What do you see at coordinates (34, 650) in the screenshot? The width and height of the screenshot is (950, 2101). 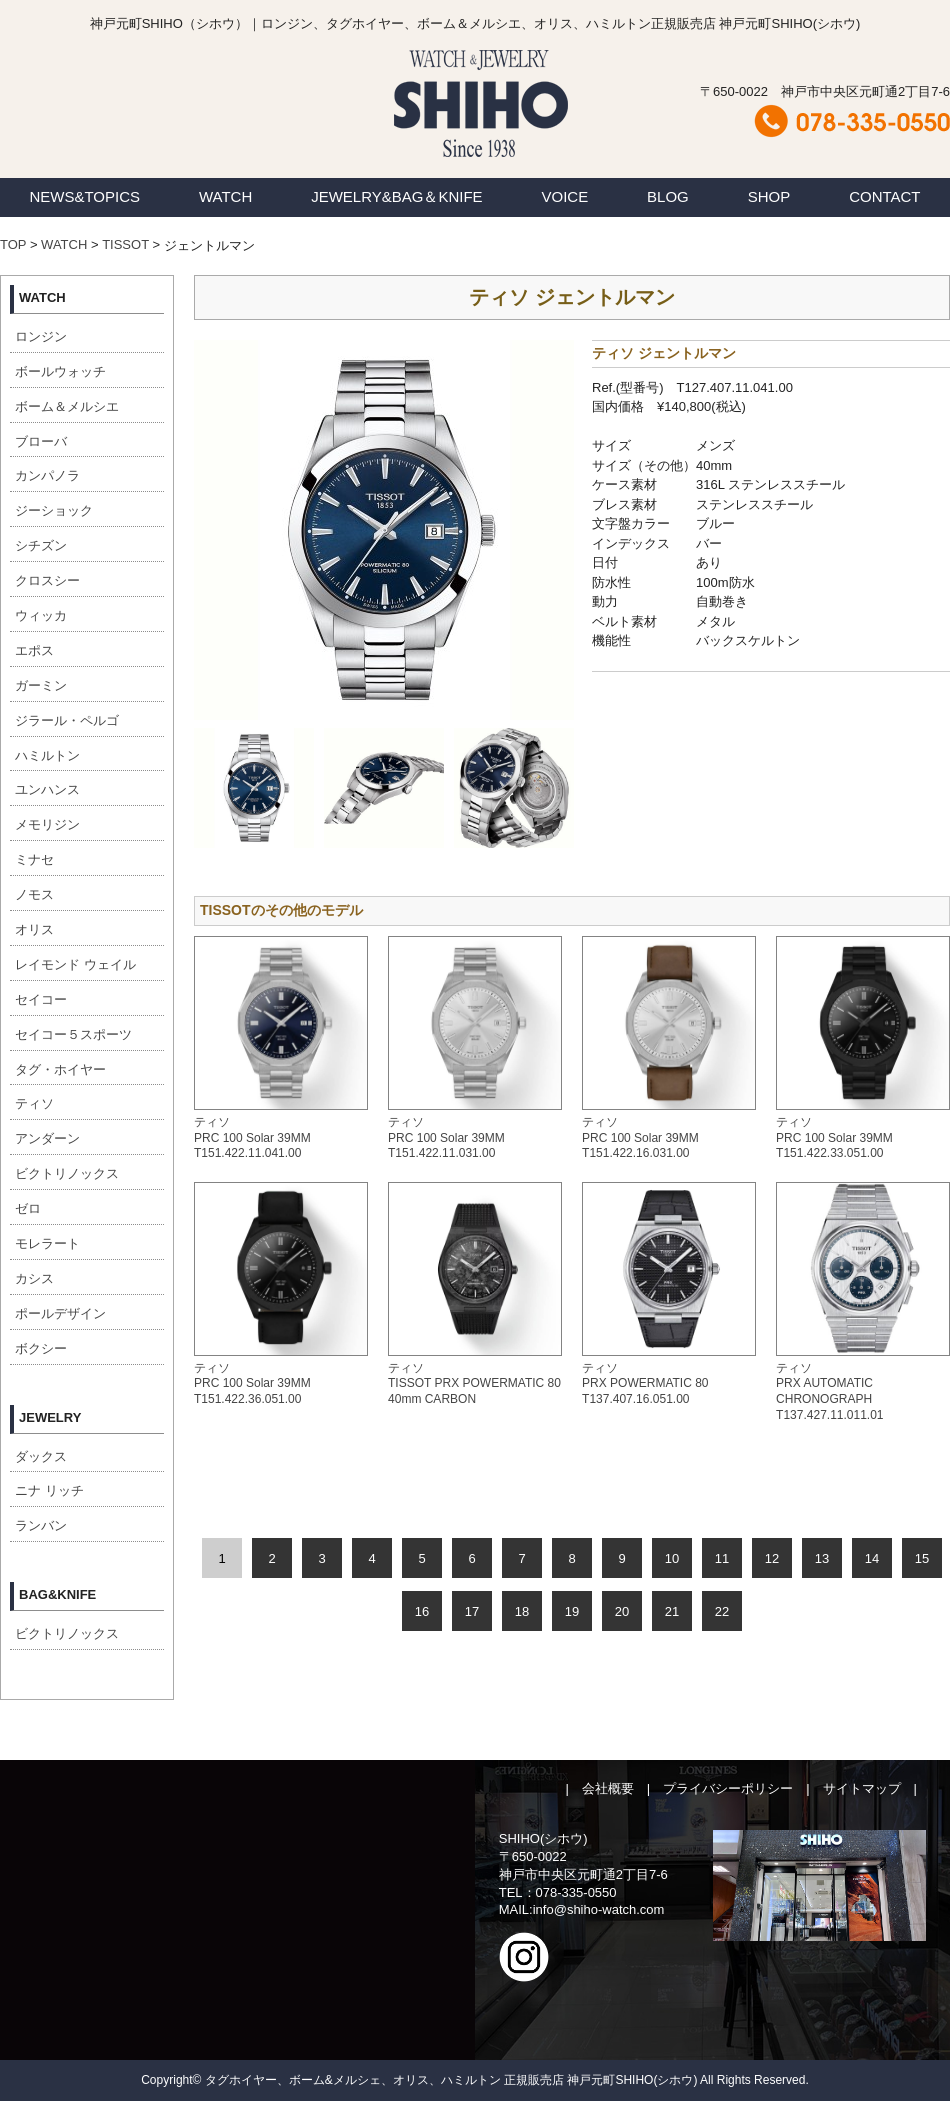 I see `エポス` at bounding box center [34, 650].